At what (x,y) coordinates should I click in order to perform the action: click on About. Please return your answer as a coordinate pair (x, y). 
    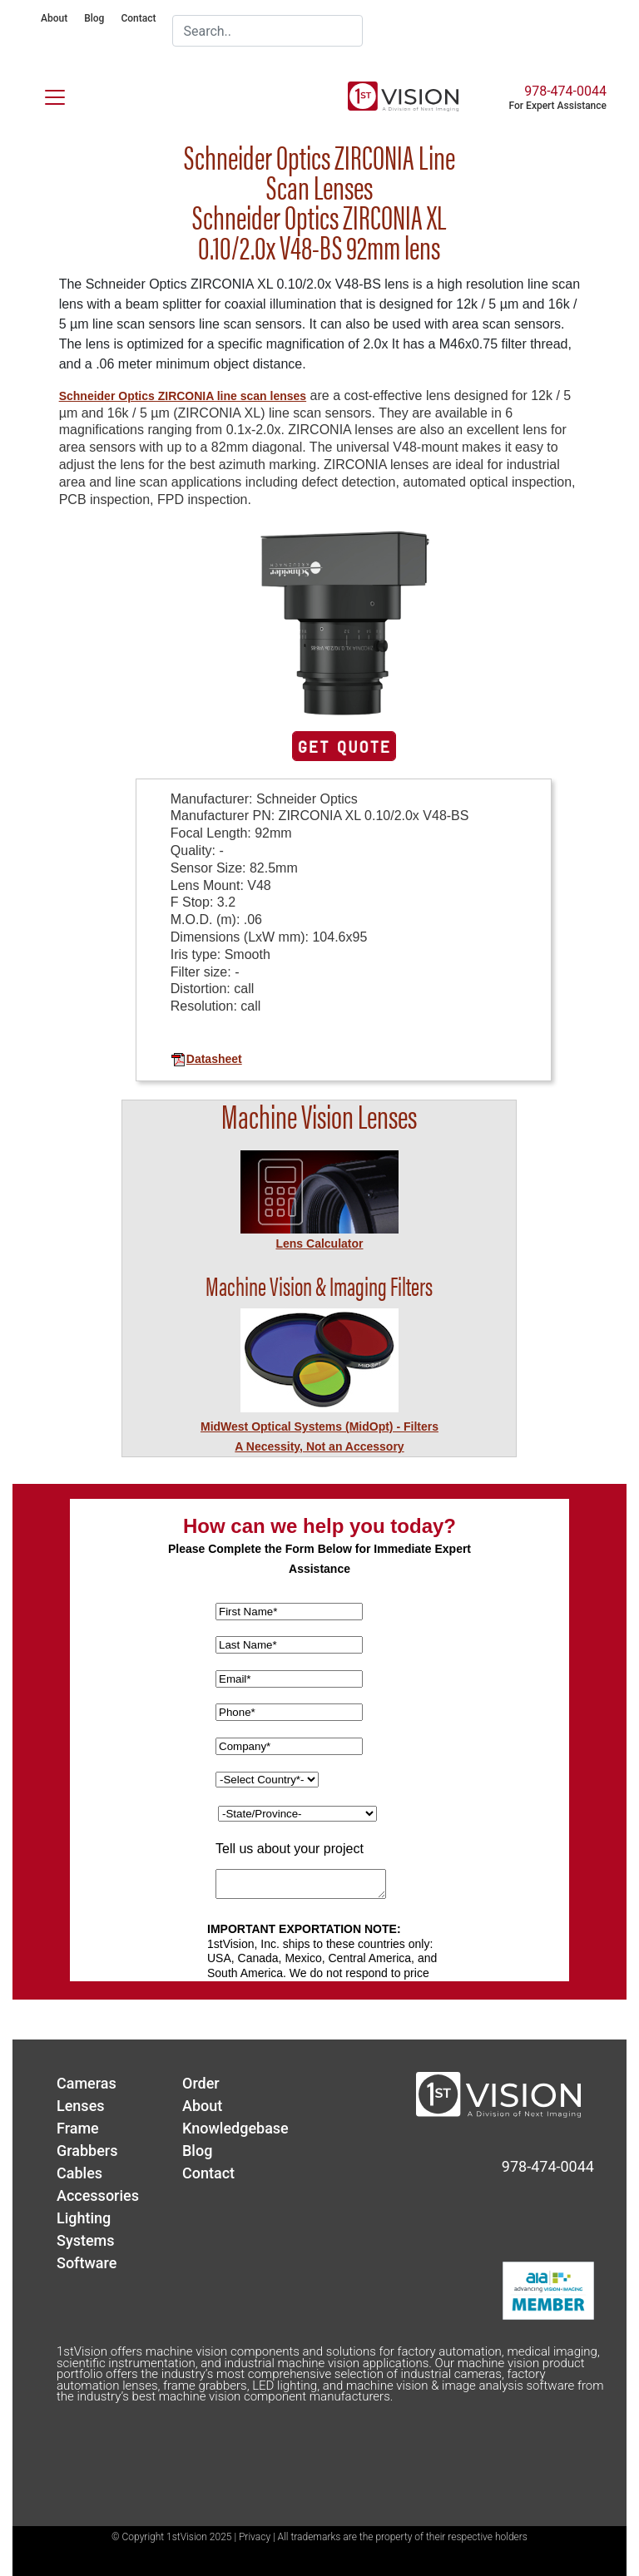
    Looking at the image, I should click on (54, 18).